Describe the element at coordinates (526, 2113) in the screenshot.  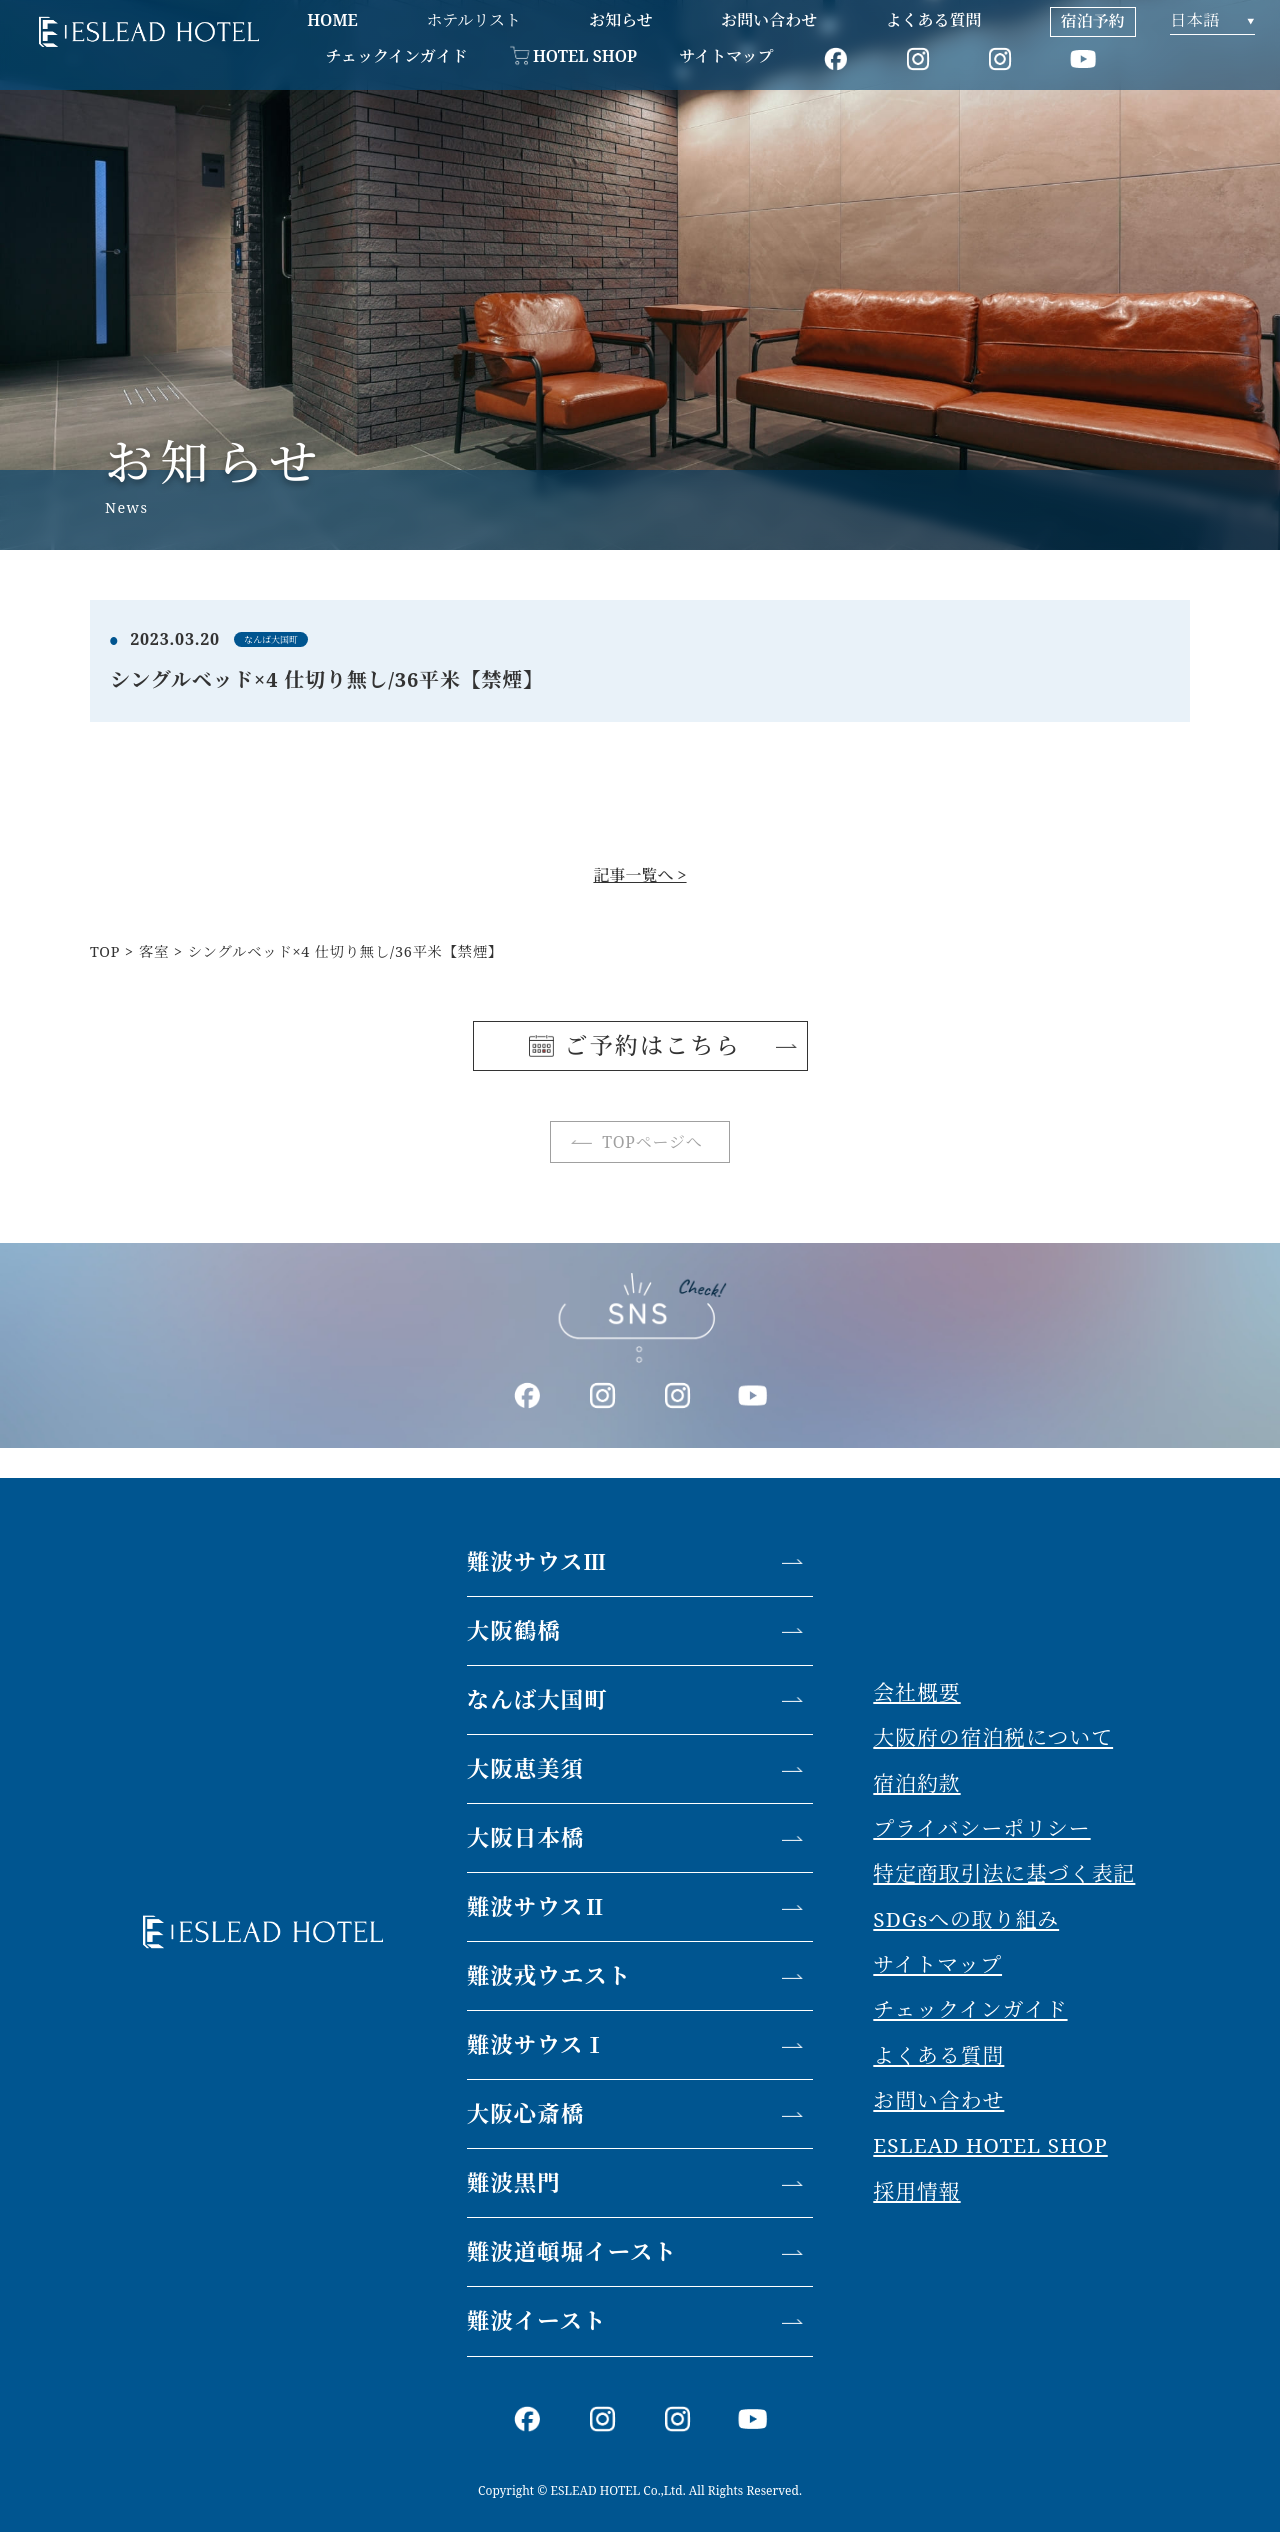
I see `大阪心斎橋` at that location.